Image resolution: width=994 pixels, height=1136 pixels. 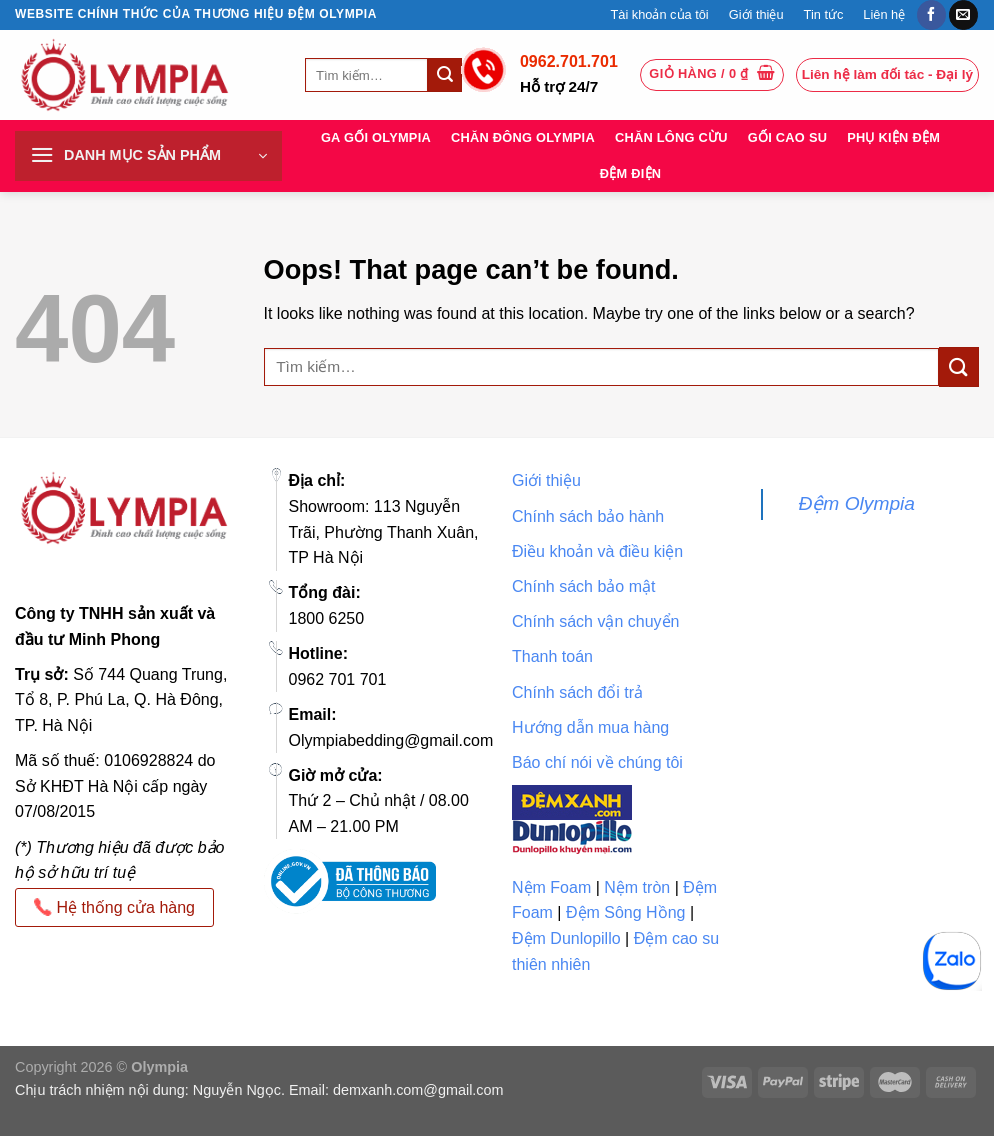 What do you see at coordinates (887, 74) in the screenshot?
I see `Liên hệ làm đối tác - Đại lý` at bounding box center [887, 74].